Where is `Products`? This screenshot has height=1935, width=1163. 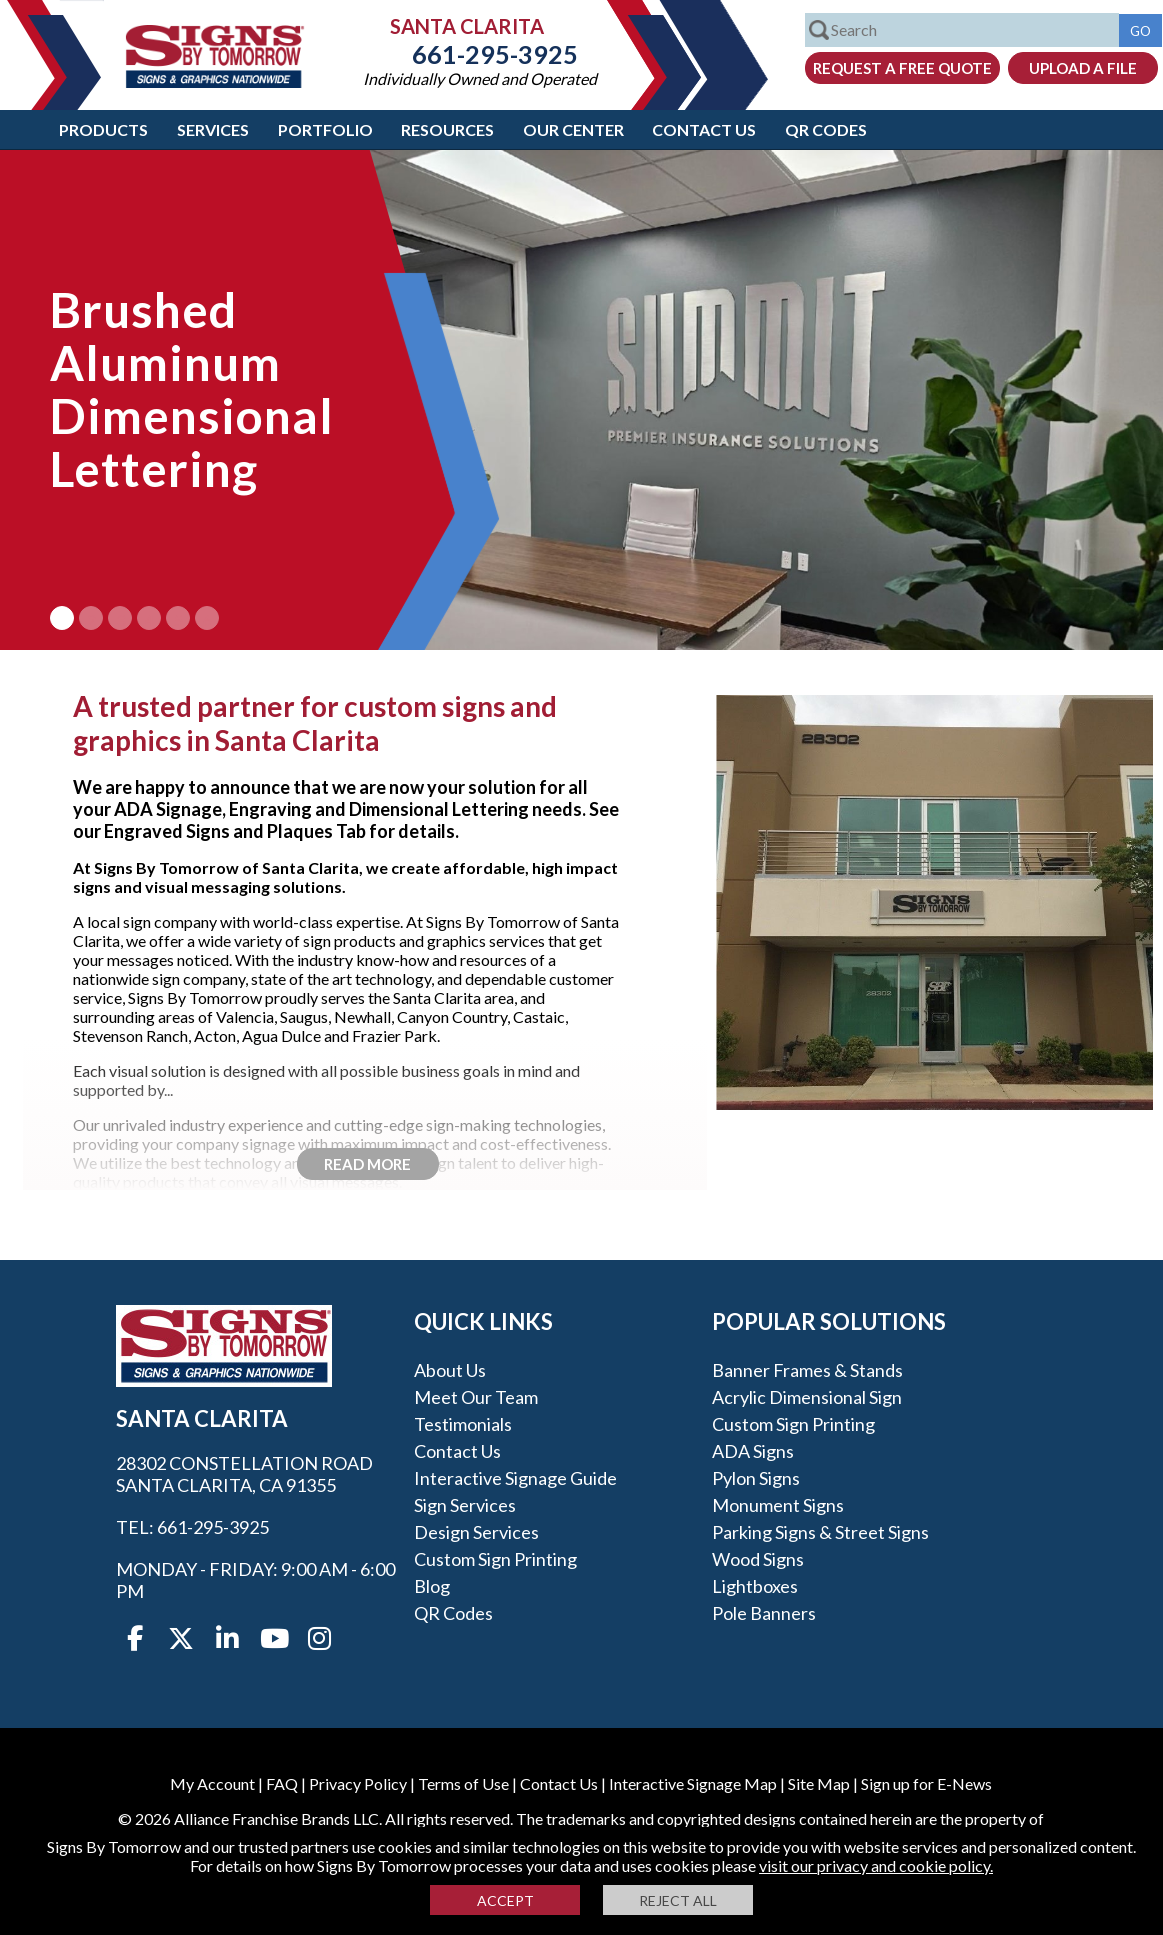
Products is located at coordinates (103, 129).